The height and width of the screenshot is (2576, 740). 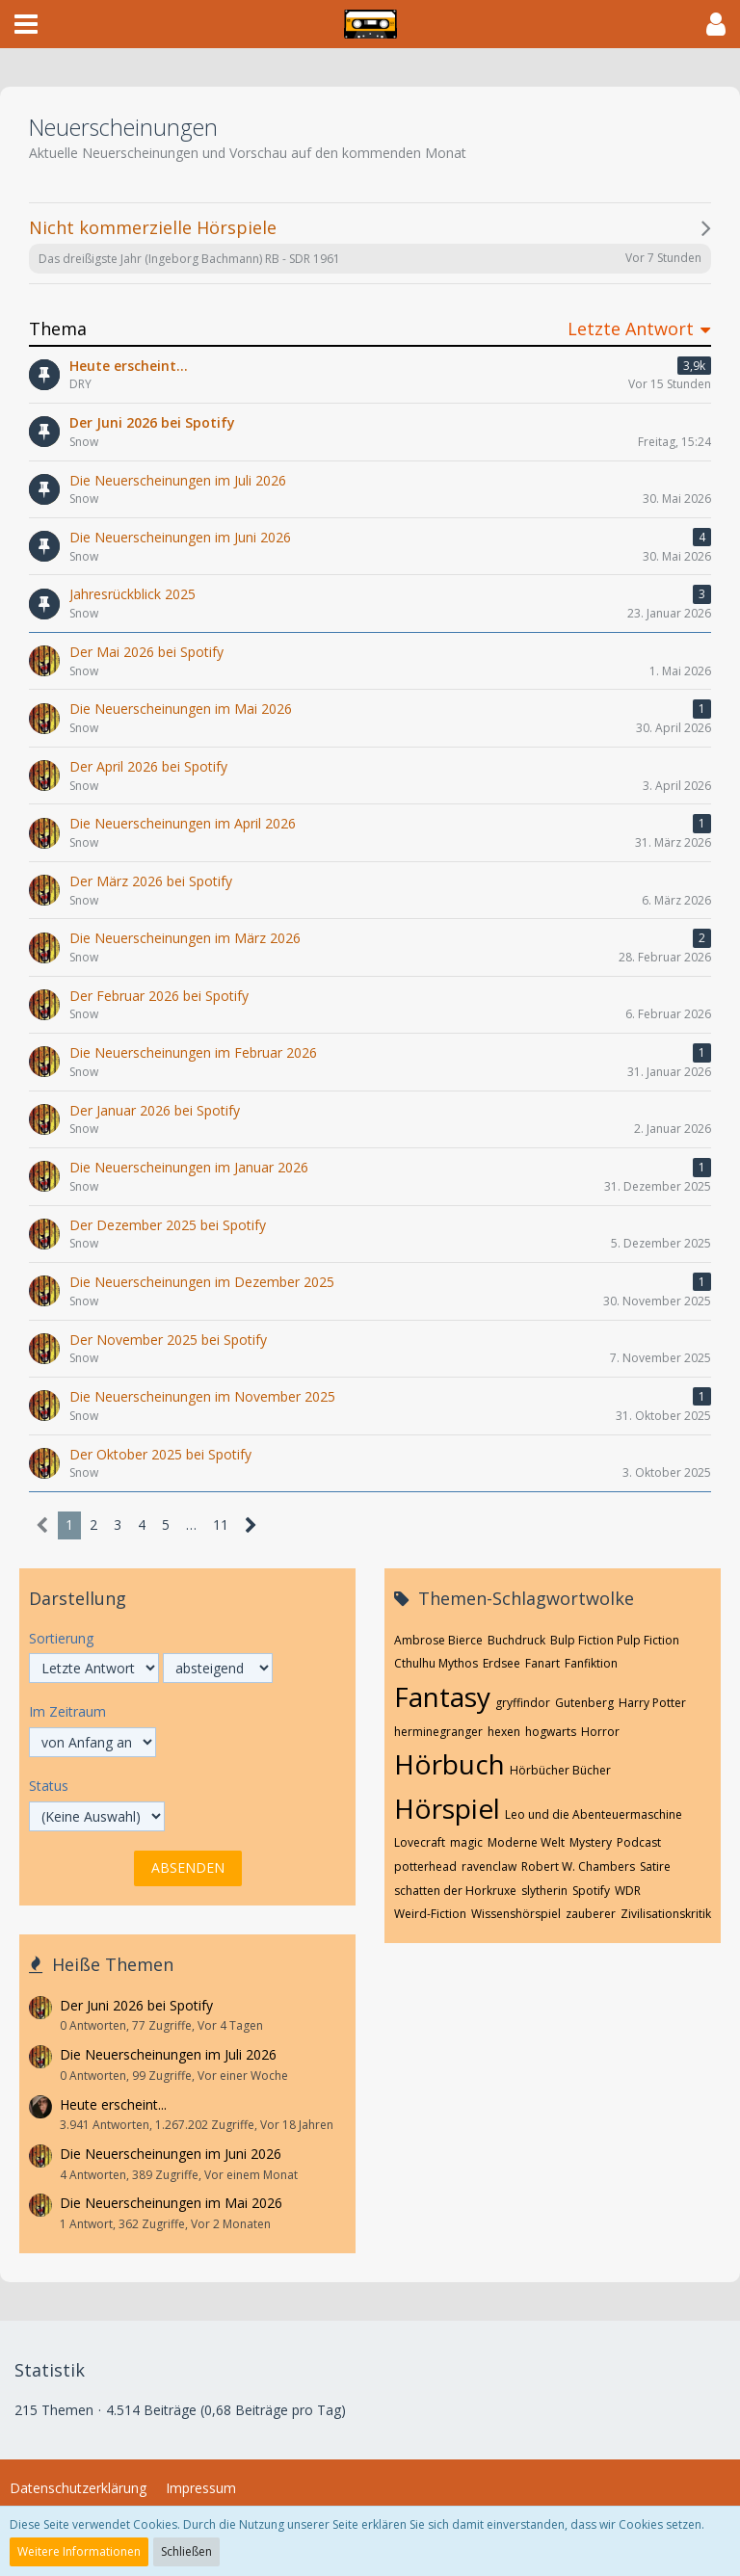 I want to click on Hörspiel, so click(x=447, y=1808).